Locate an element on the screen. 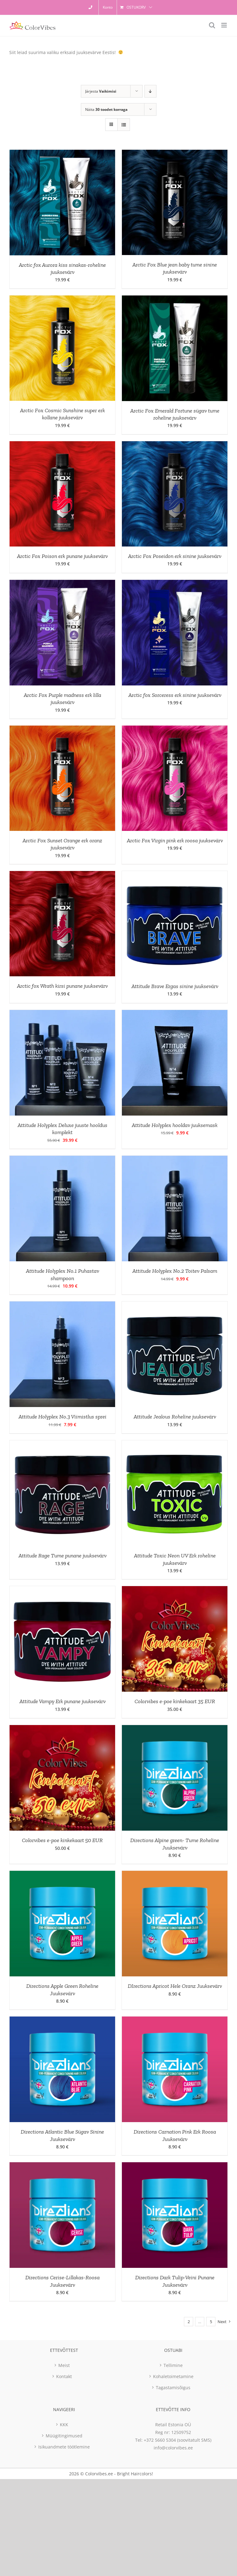 This screenshot has height=2576, width=237. 5 [Page 6] is located at coordinates (211, 2321).